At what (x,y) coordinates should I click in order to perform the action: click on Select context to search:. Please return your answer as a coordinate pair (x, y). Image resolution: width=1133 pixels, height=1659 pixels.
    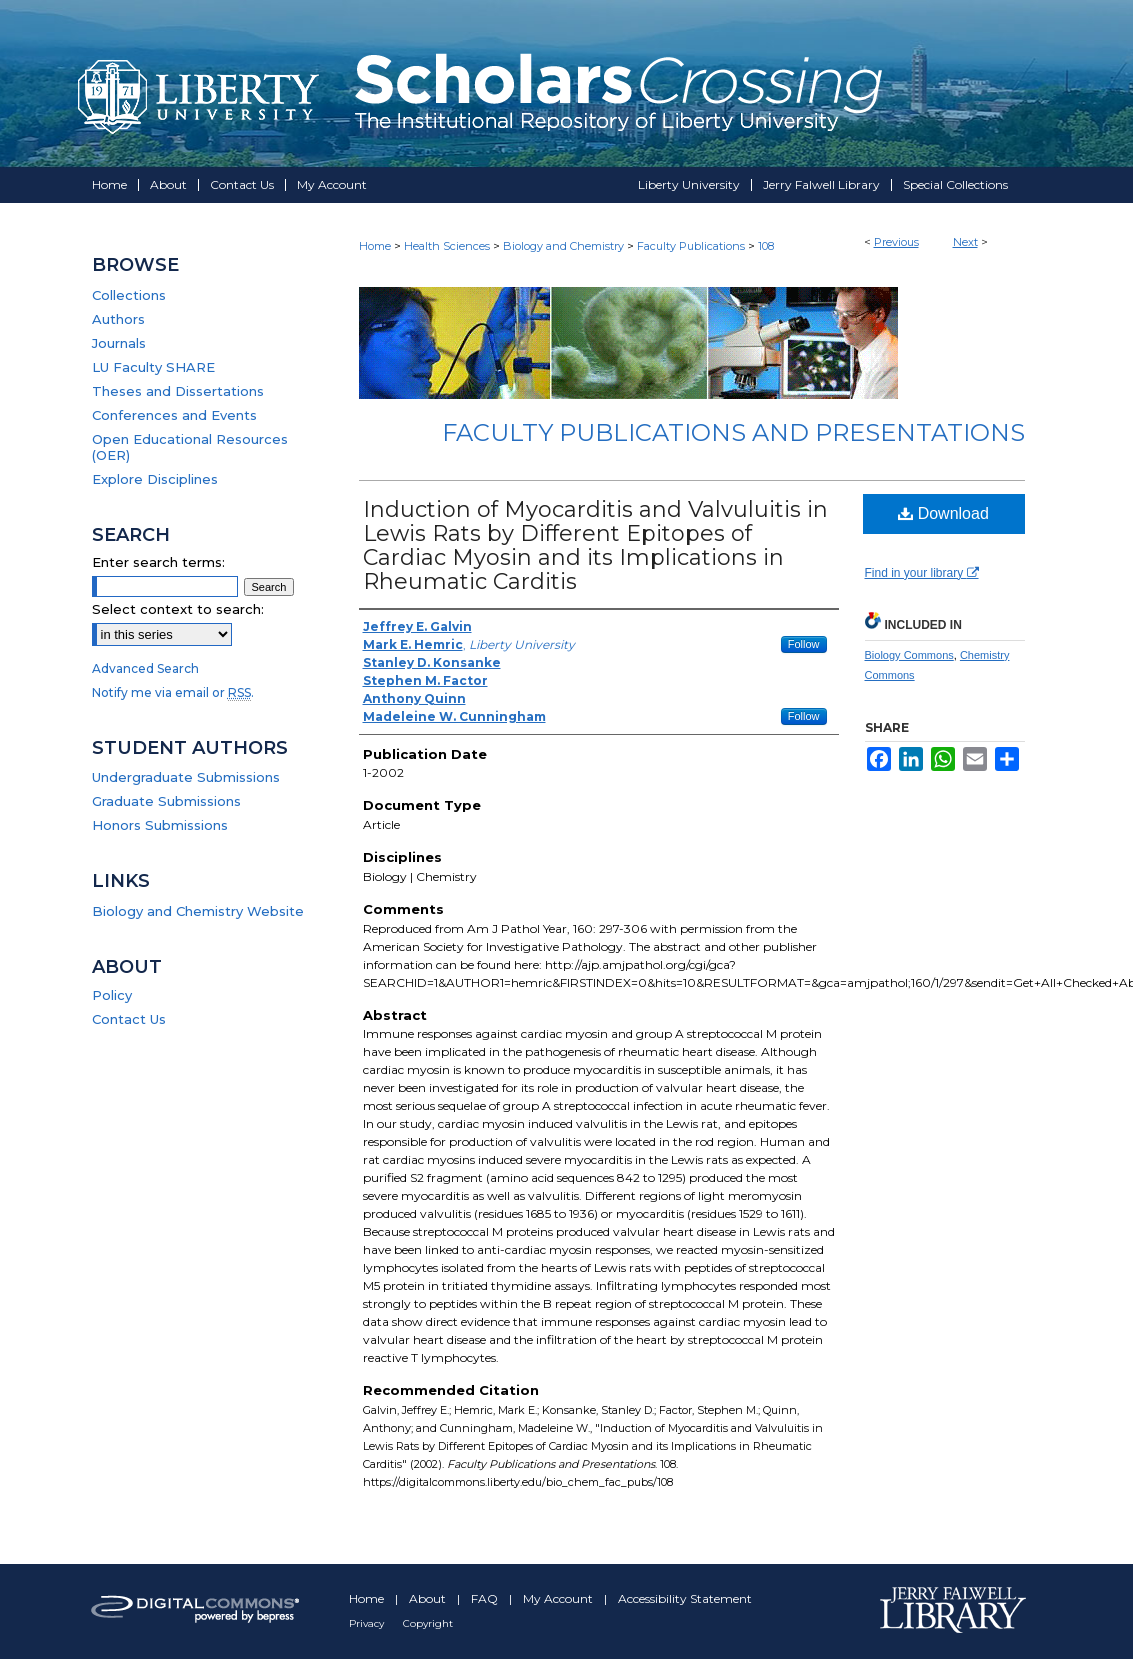
    Looking at the image, I should click on (178, 609).